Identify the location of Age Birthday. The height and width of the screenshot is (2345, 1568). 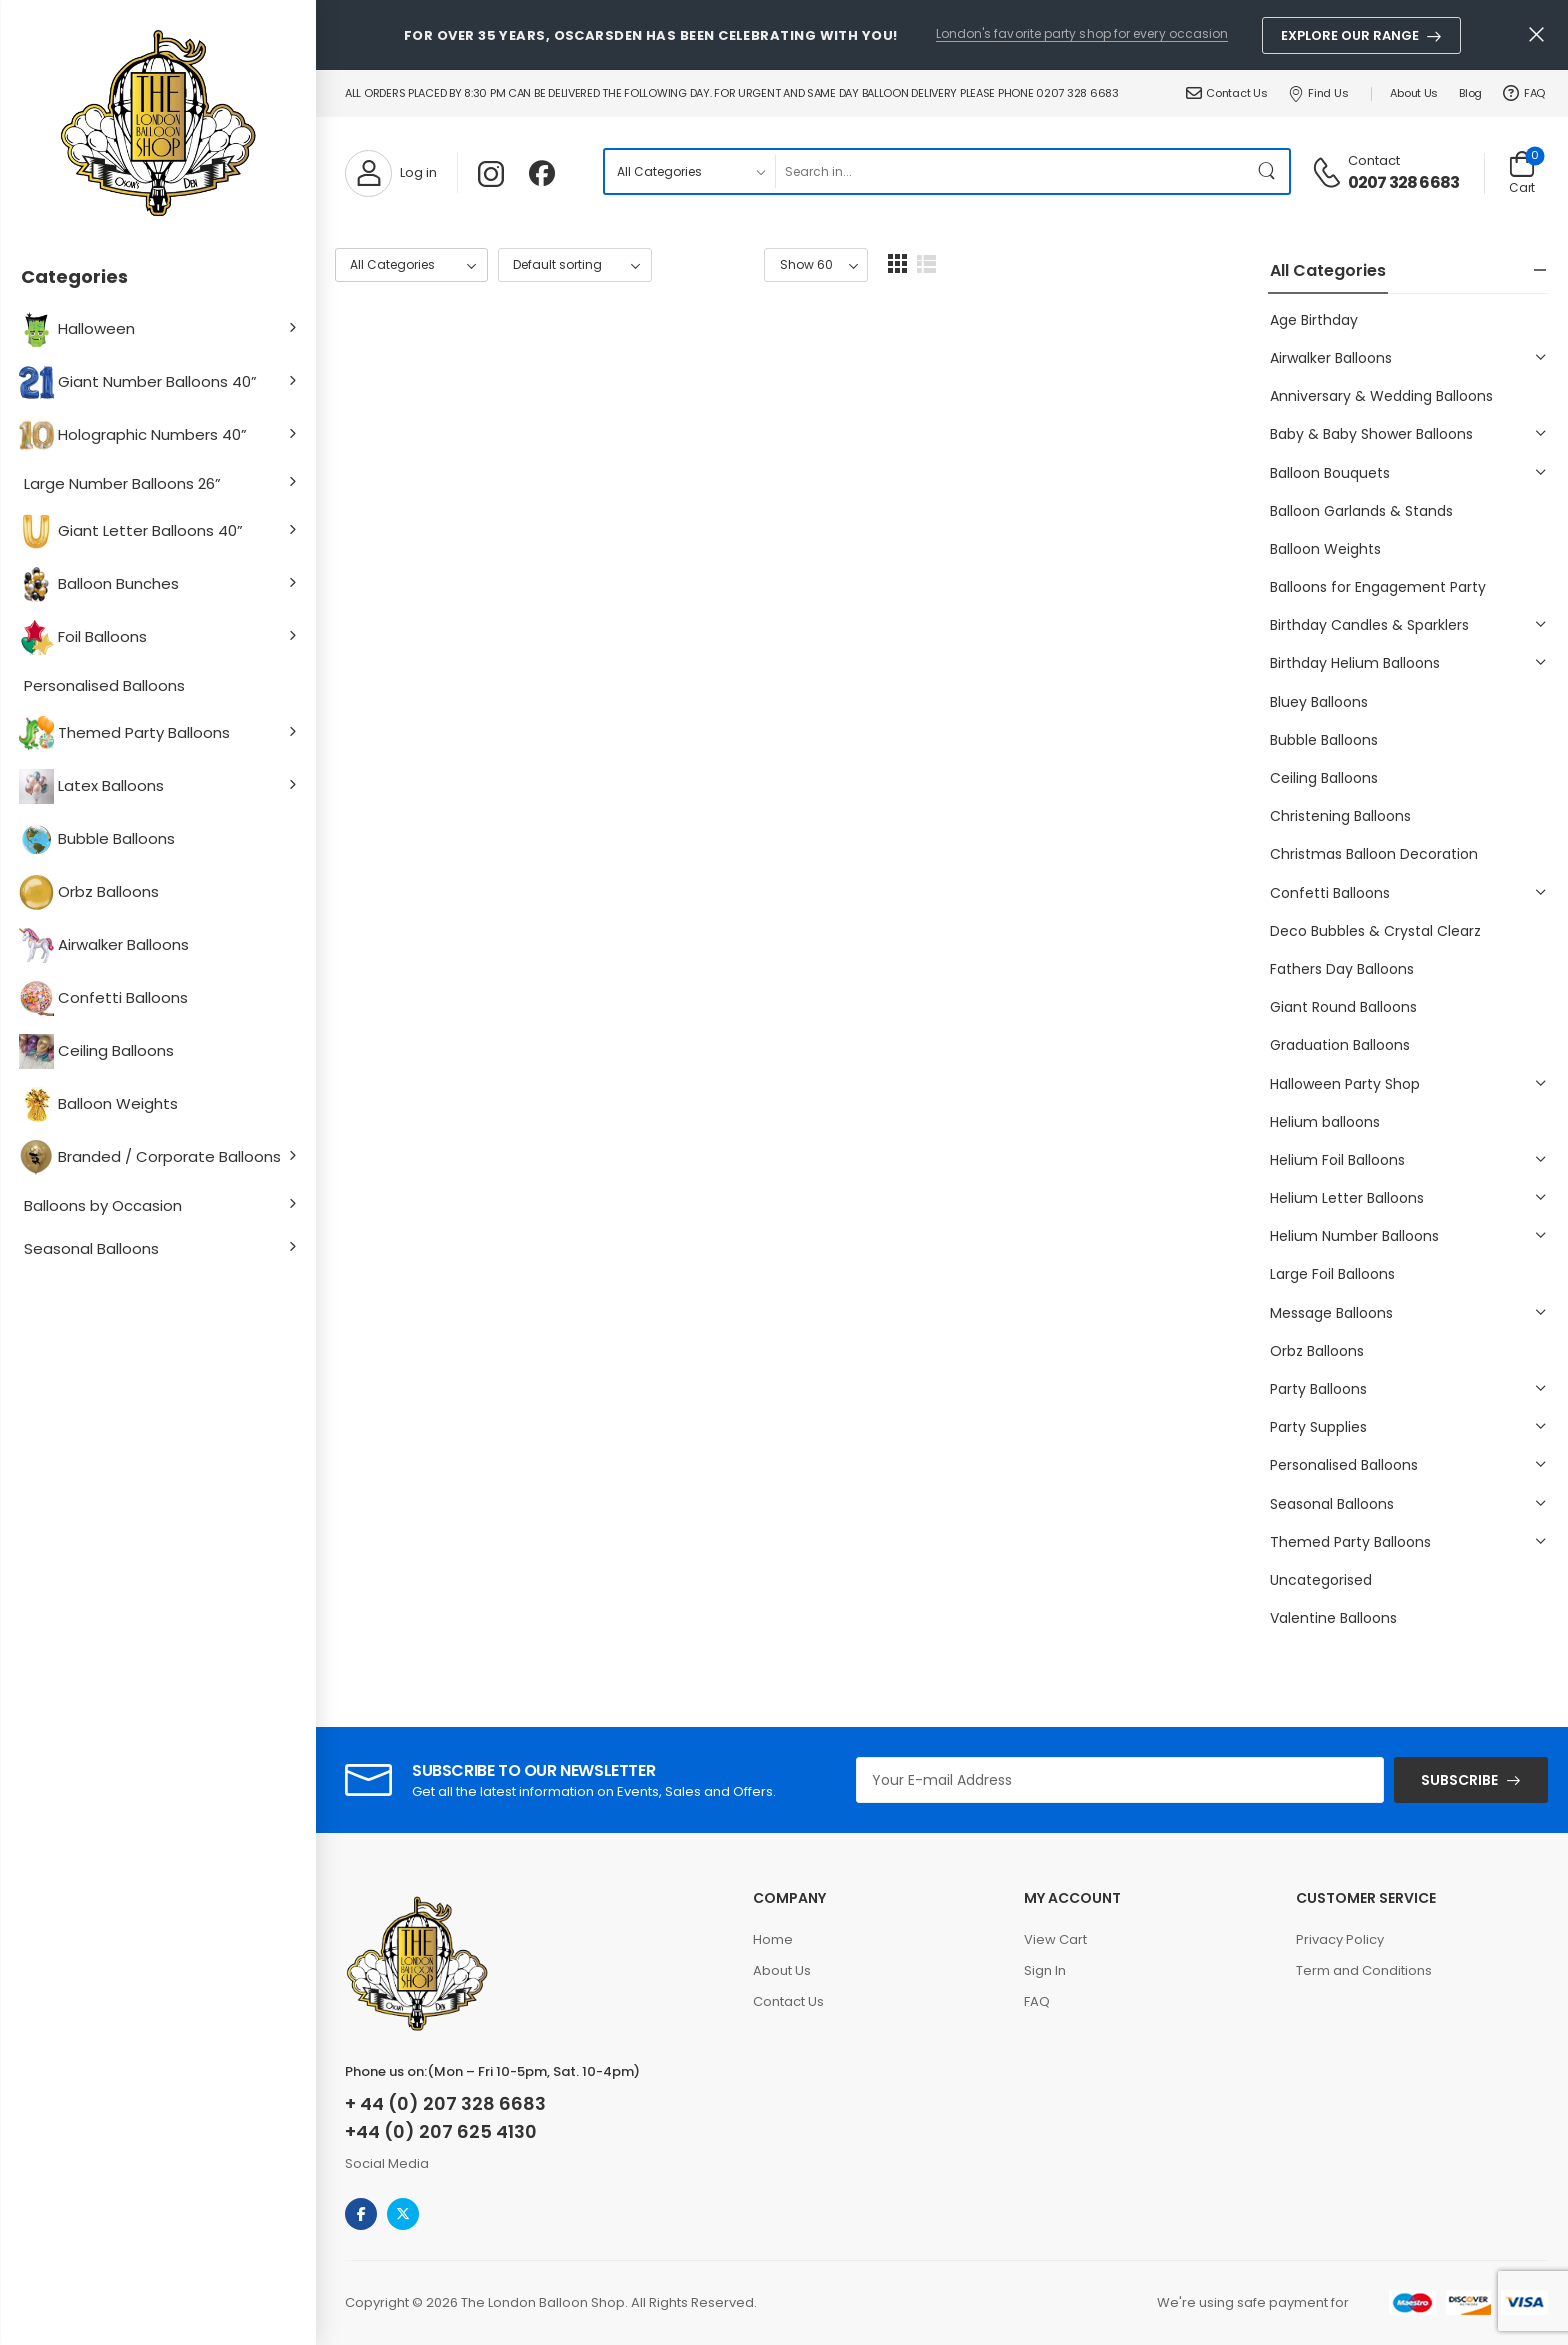
(1314, 320).